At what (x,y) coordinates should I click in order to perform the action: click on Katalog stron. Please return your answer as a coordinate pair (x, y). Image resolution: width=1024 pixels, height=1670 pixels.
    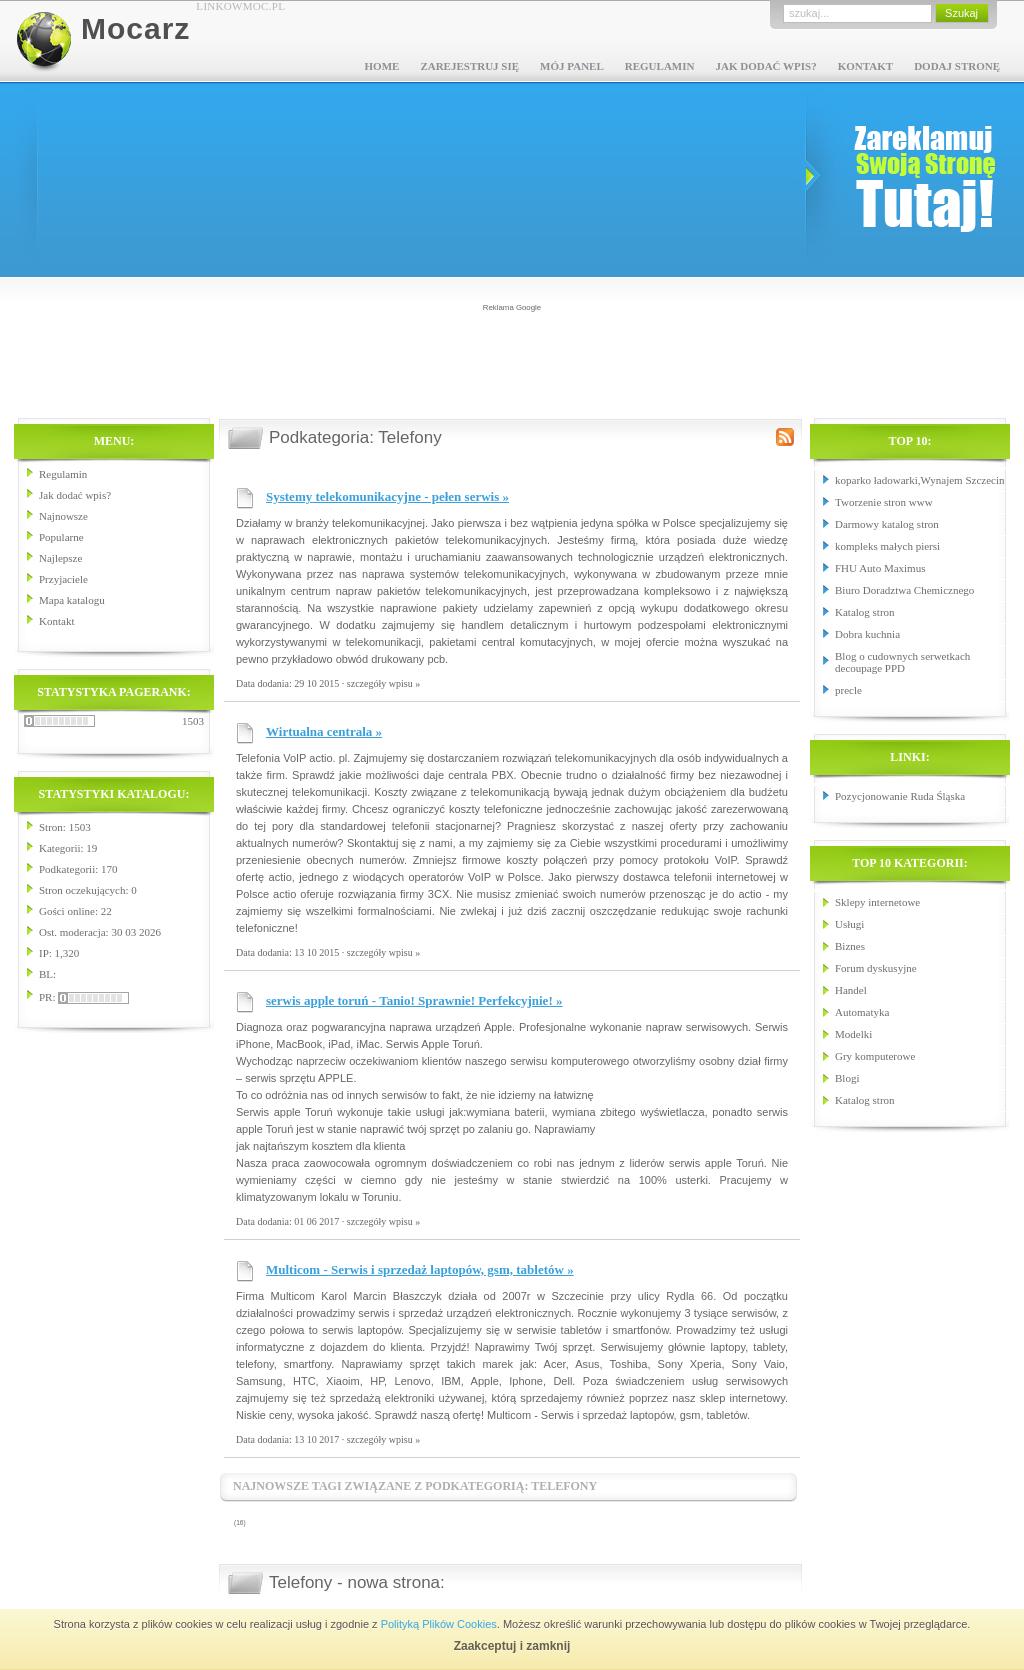
    Looking at the image, I should click on (865, 612).